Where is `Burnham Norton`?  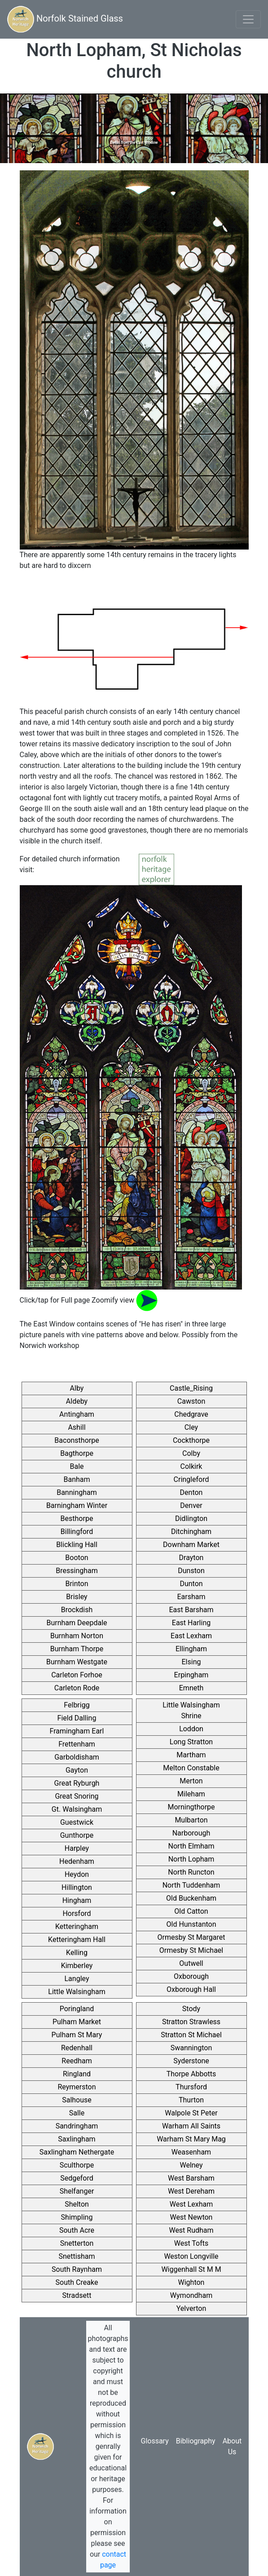
Burnham Norton is located at coordinates (76, 1636).